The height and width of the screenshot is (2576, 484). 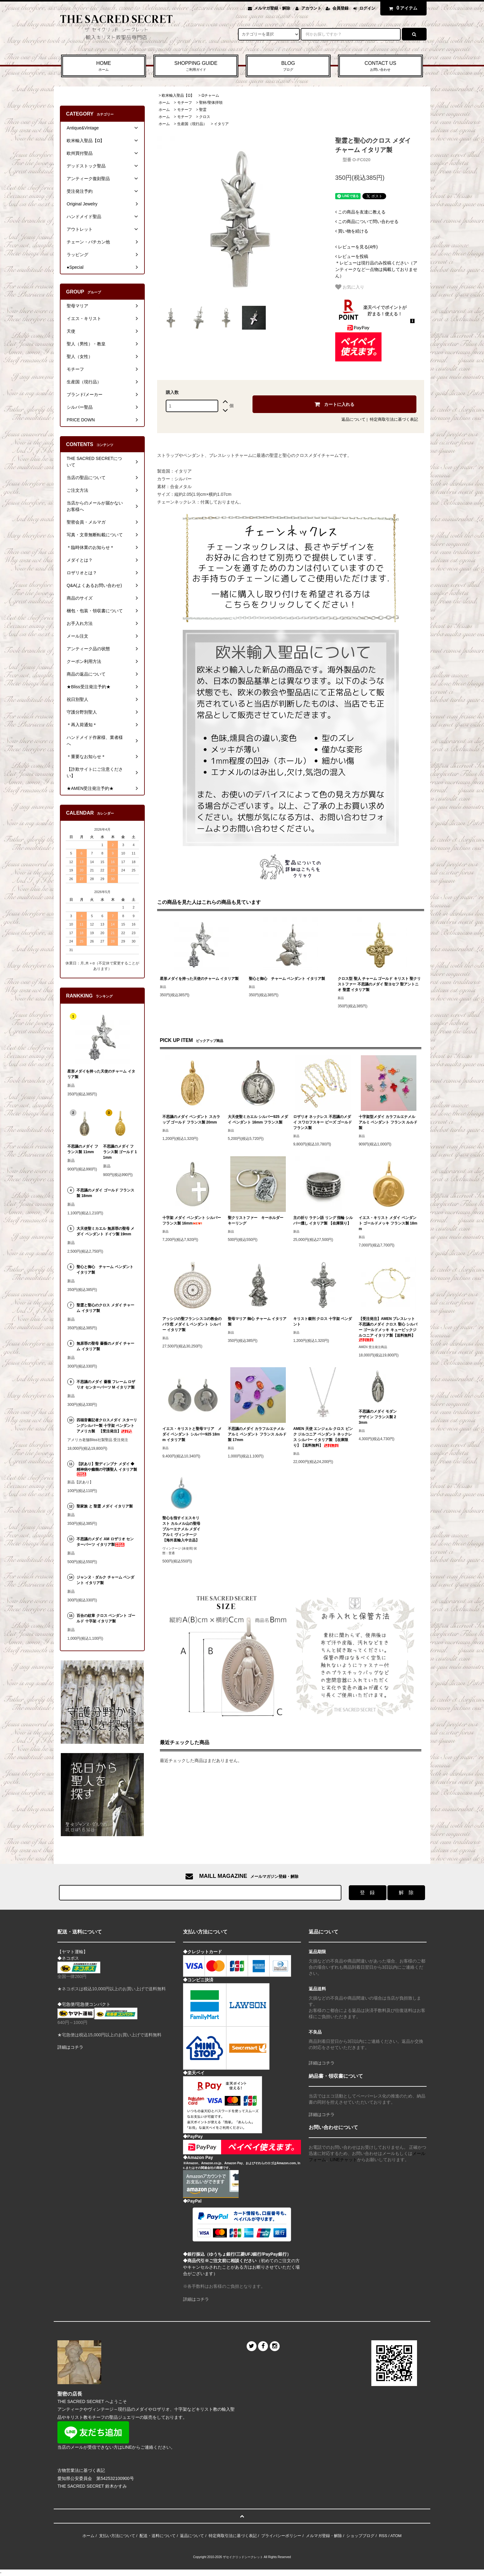 I want to click on 不思議のメダイ ゴールド フランス製 18mm, so click(x=105, y=1193).